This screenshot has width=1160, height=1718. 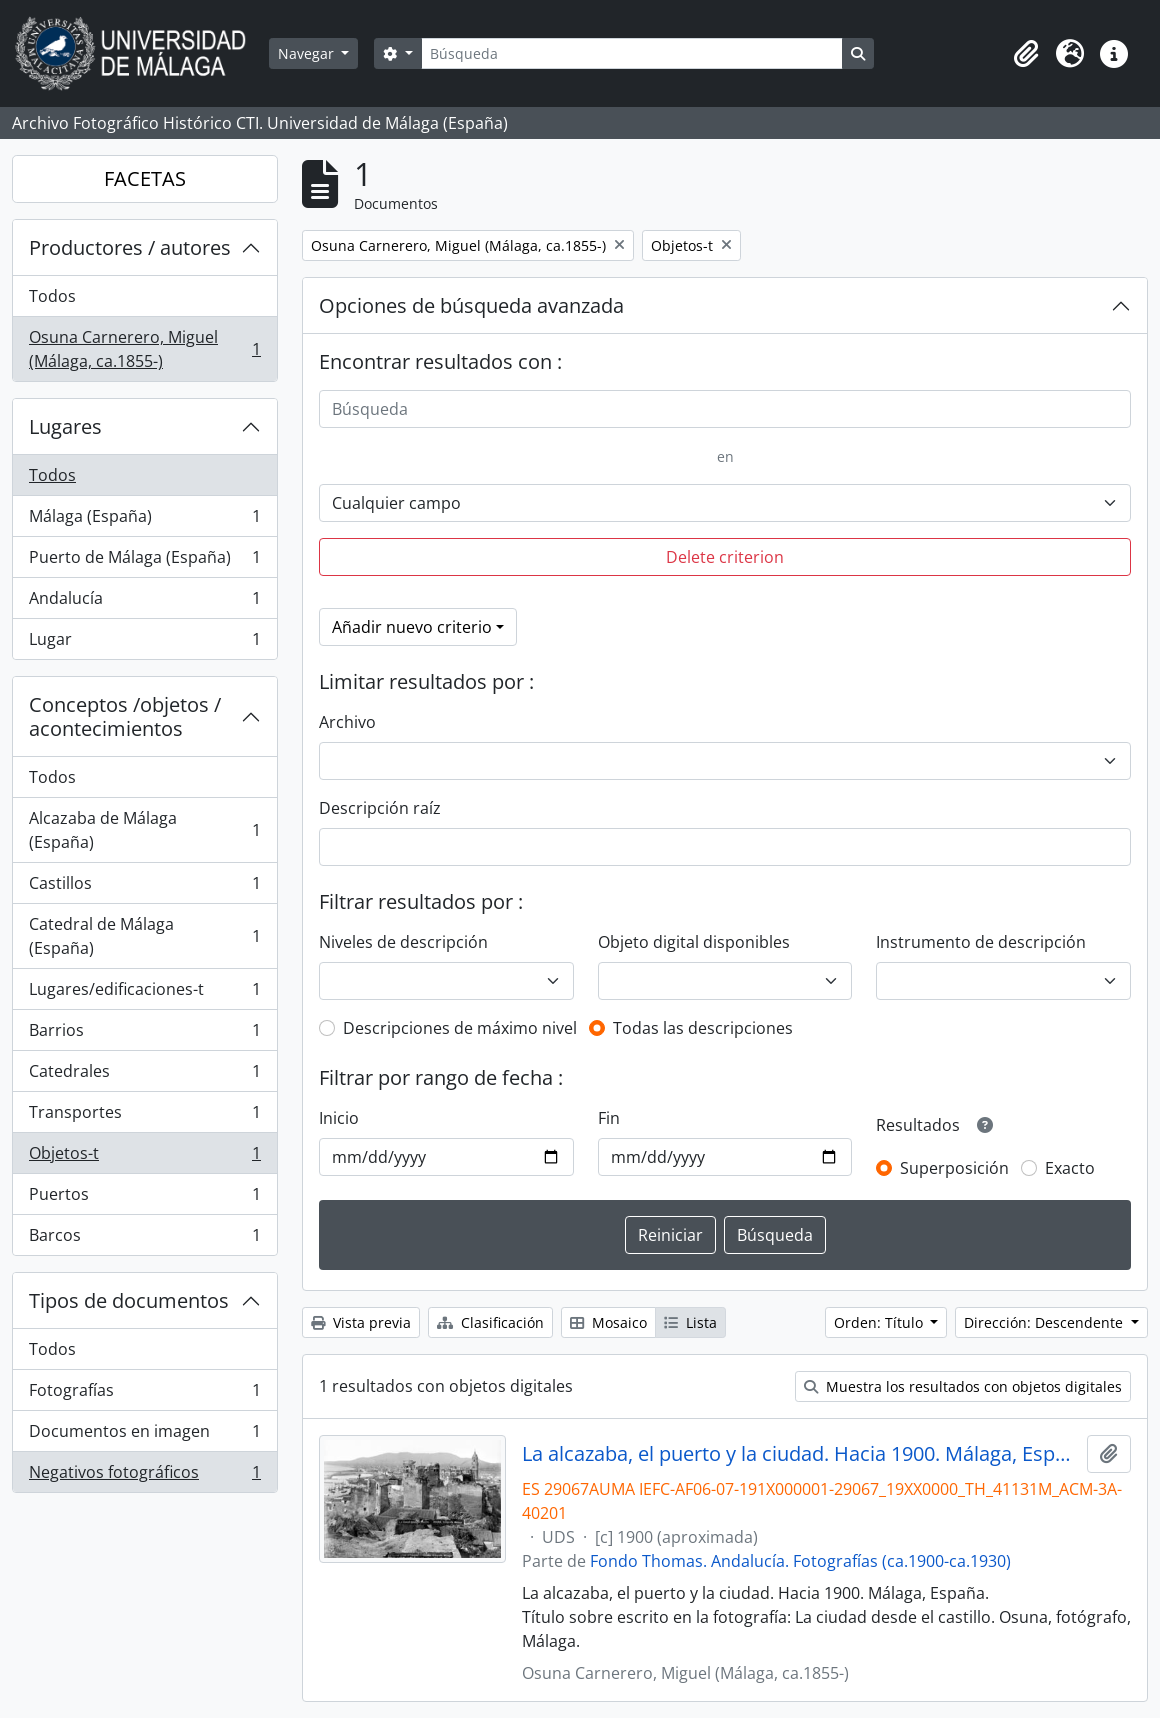 I want to click on Superposición, so click(x=954, y=1168).